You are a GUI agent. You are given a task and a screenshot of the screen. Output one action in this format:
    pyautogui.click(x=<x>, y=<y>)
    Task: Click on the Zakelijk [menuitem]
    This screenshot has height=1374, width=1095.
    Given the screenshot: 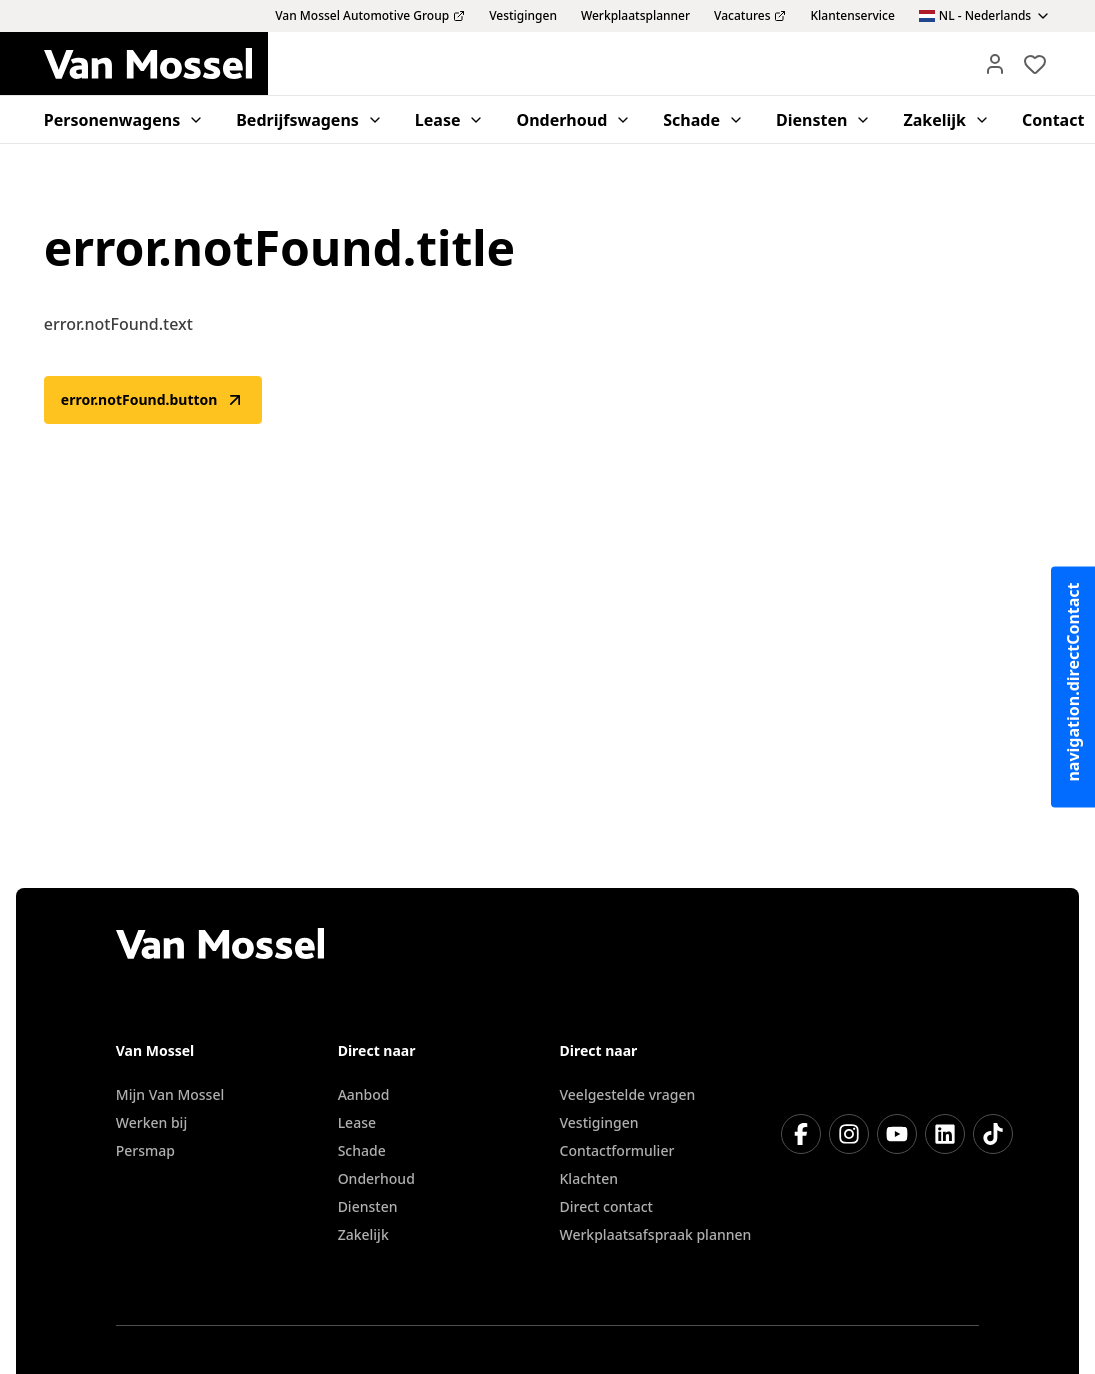 What is the action you would take?
    pyautogui.click(x=946, y=120)
    